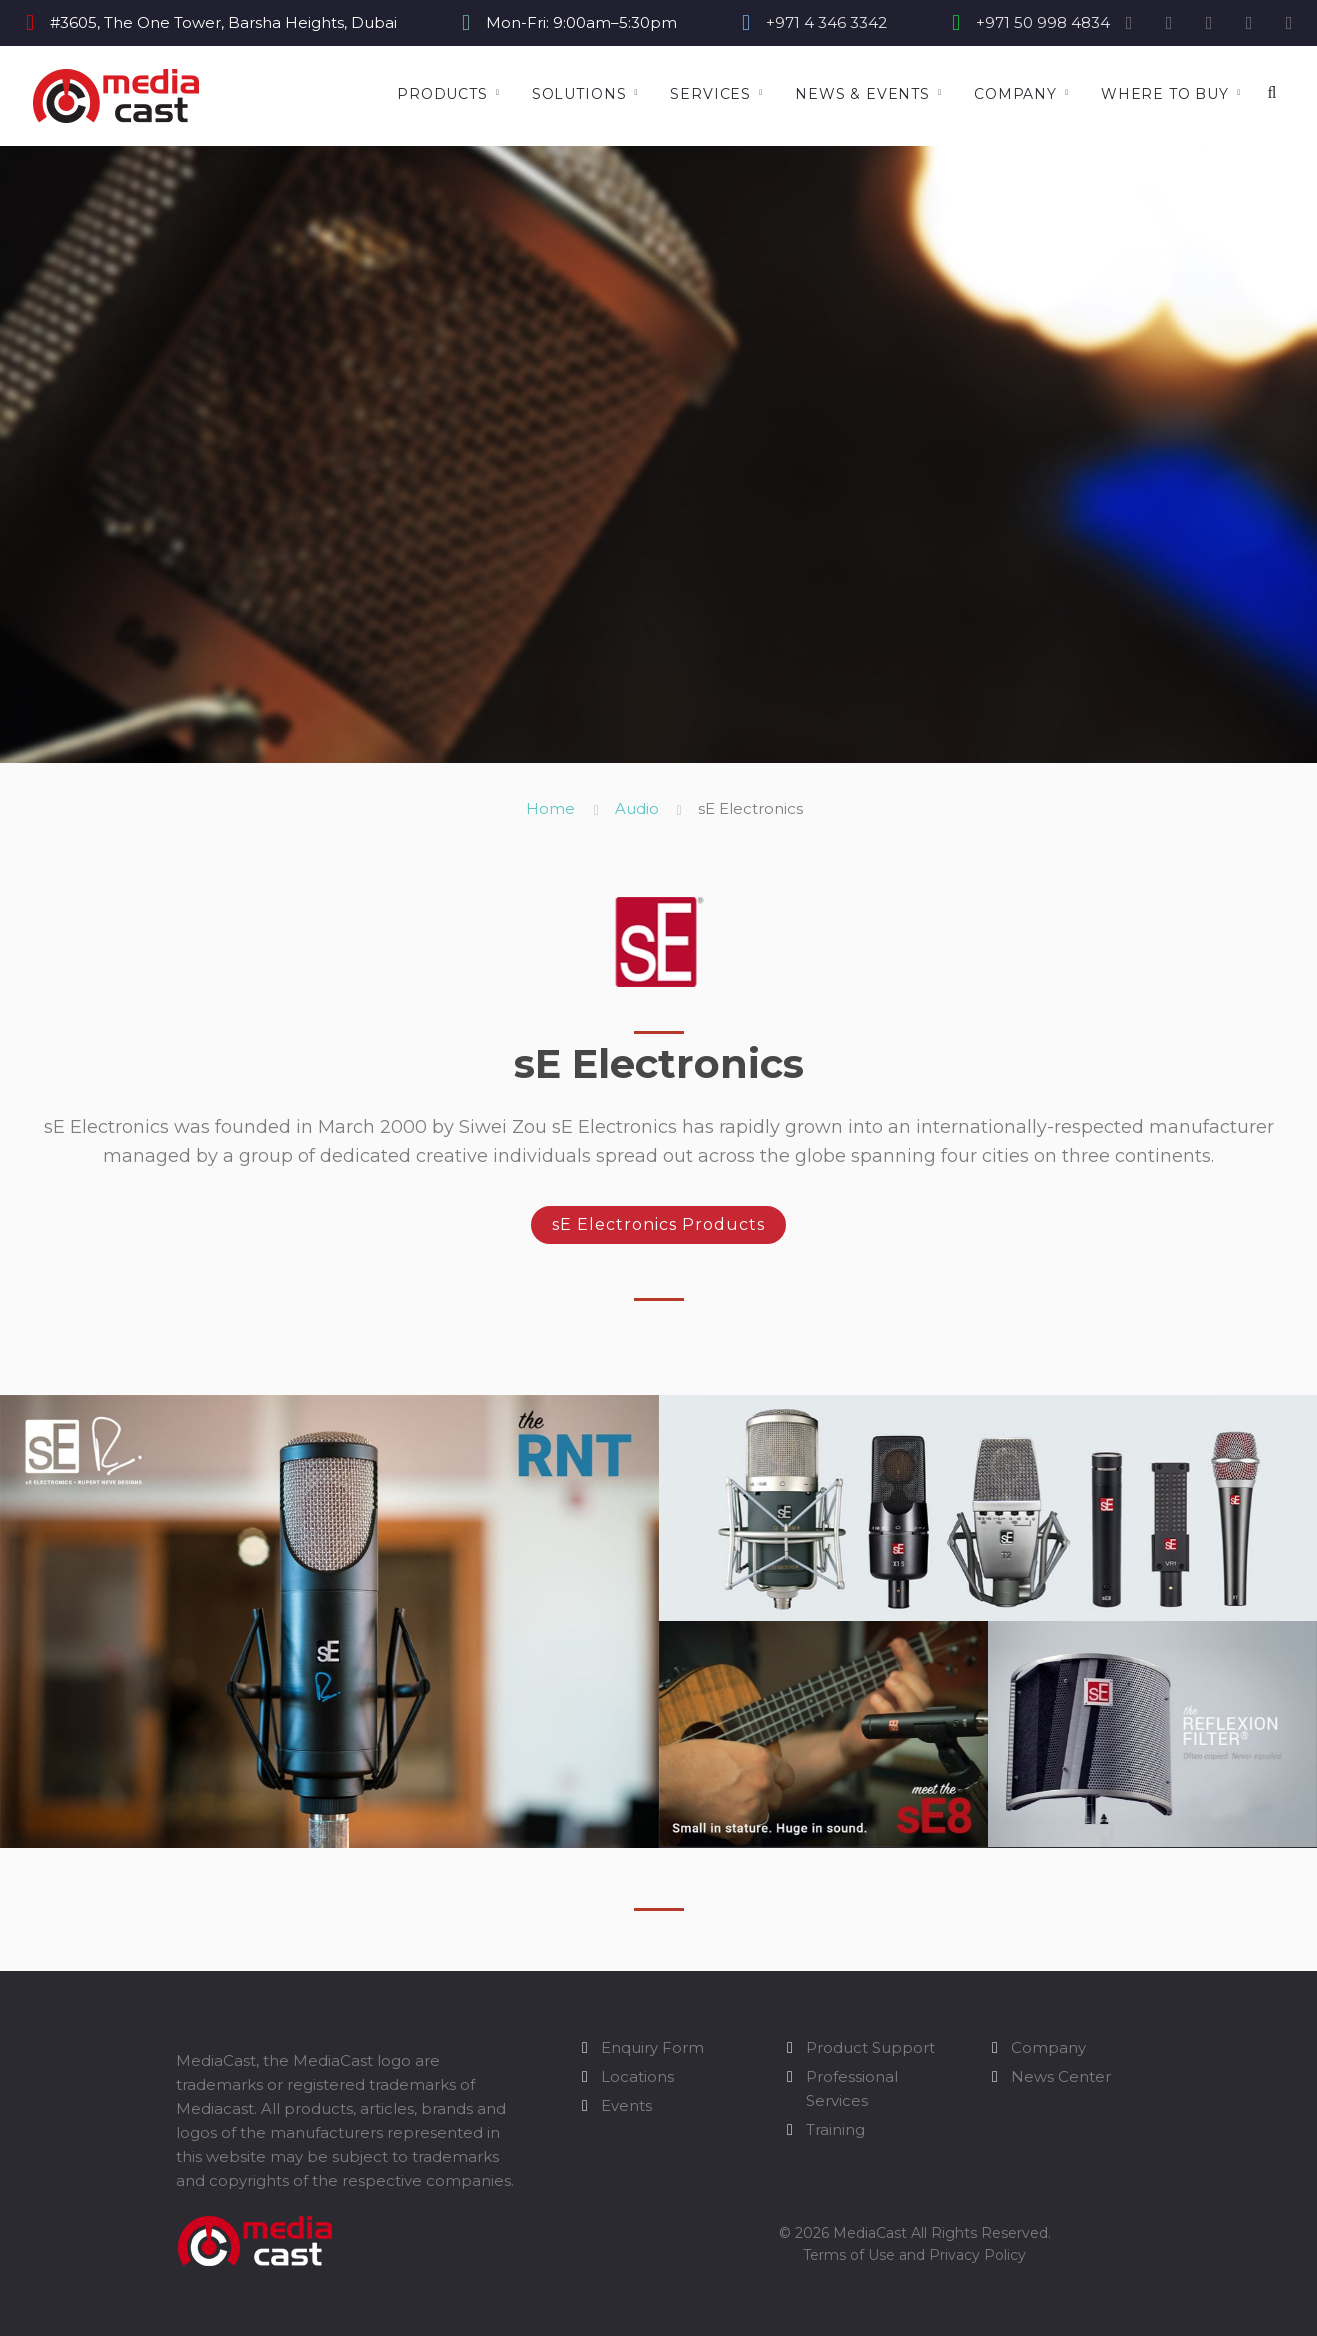 This screenshot has width=1317, height=2336. What do you see at coordinates (1015, 94) in the screenshot?
I see `Company` at bounding box center [1015, 94].